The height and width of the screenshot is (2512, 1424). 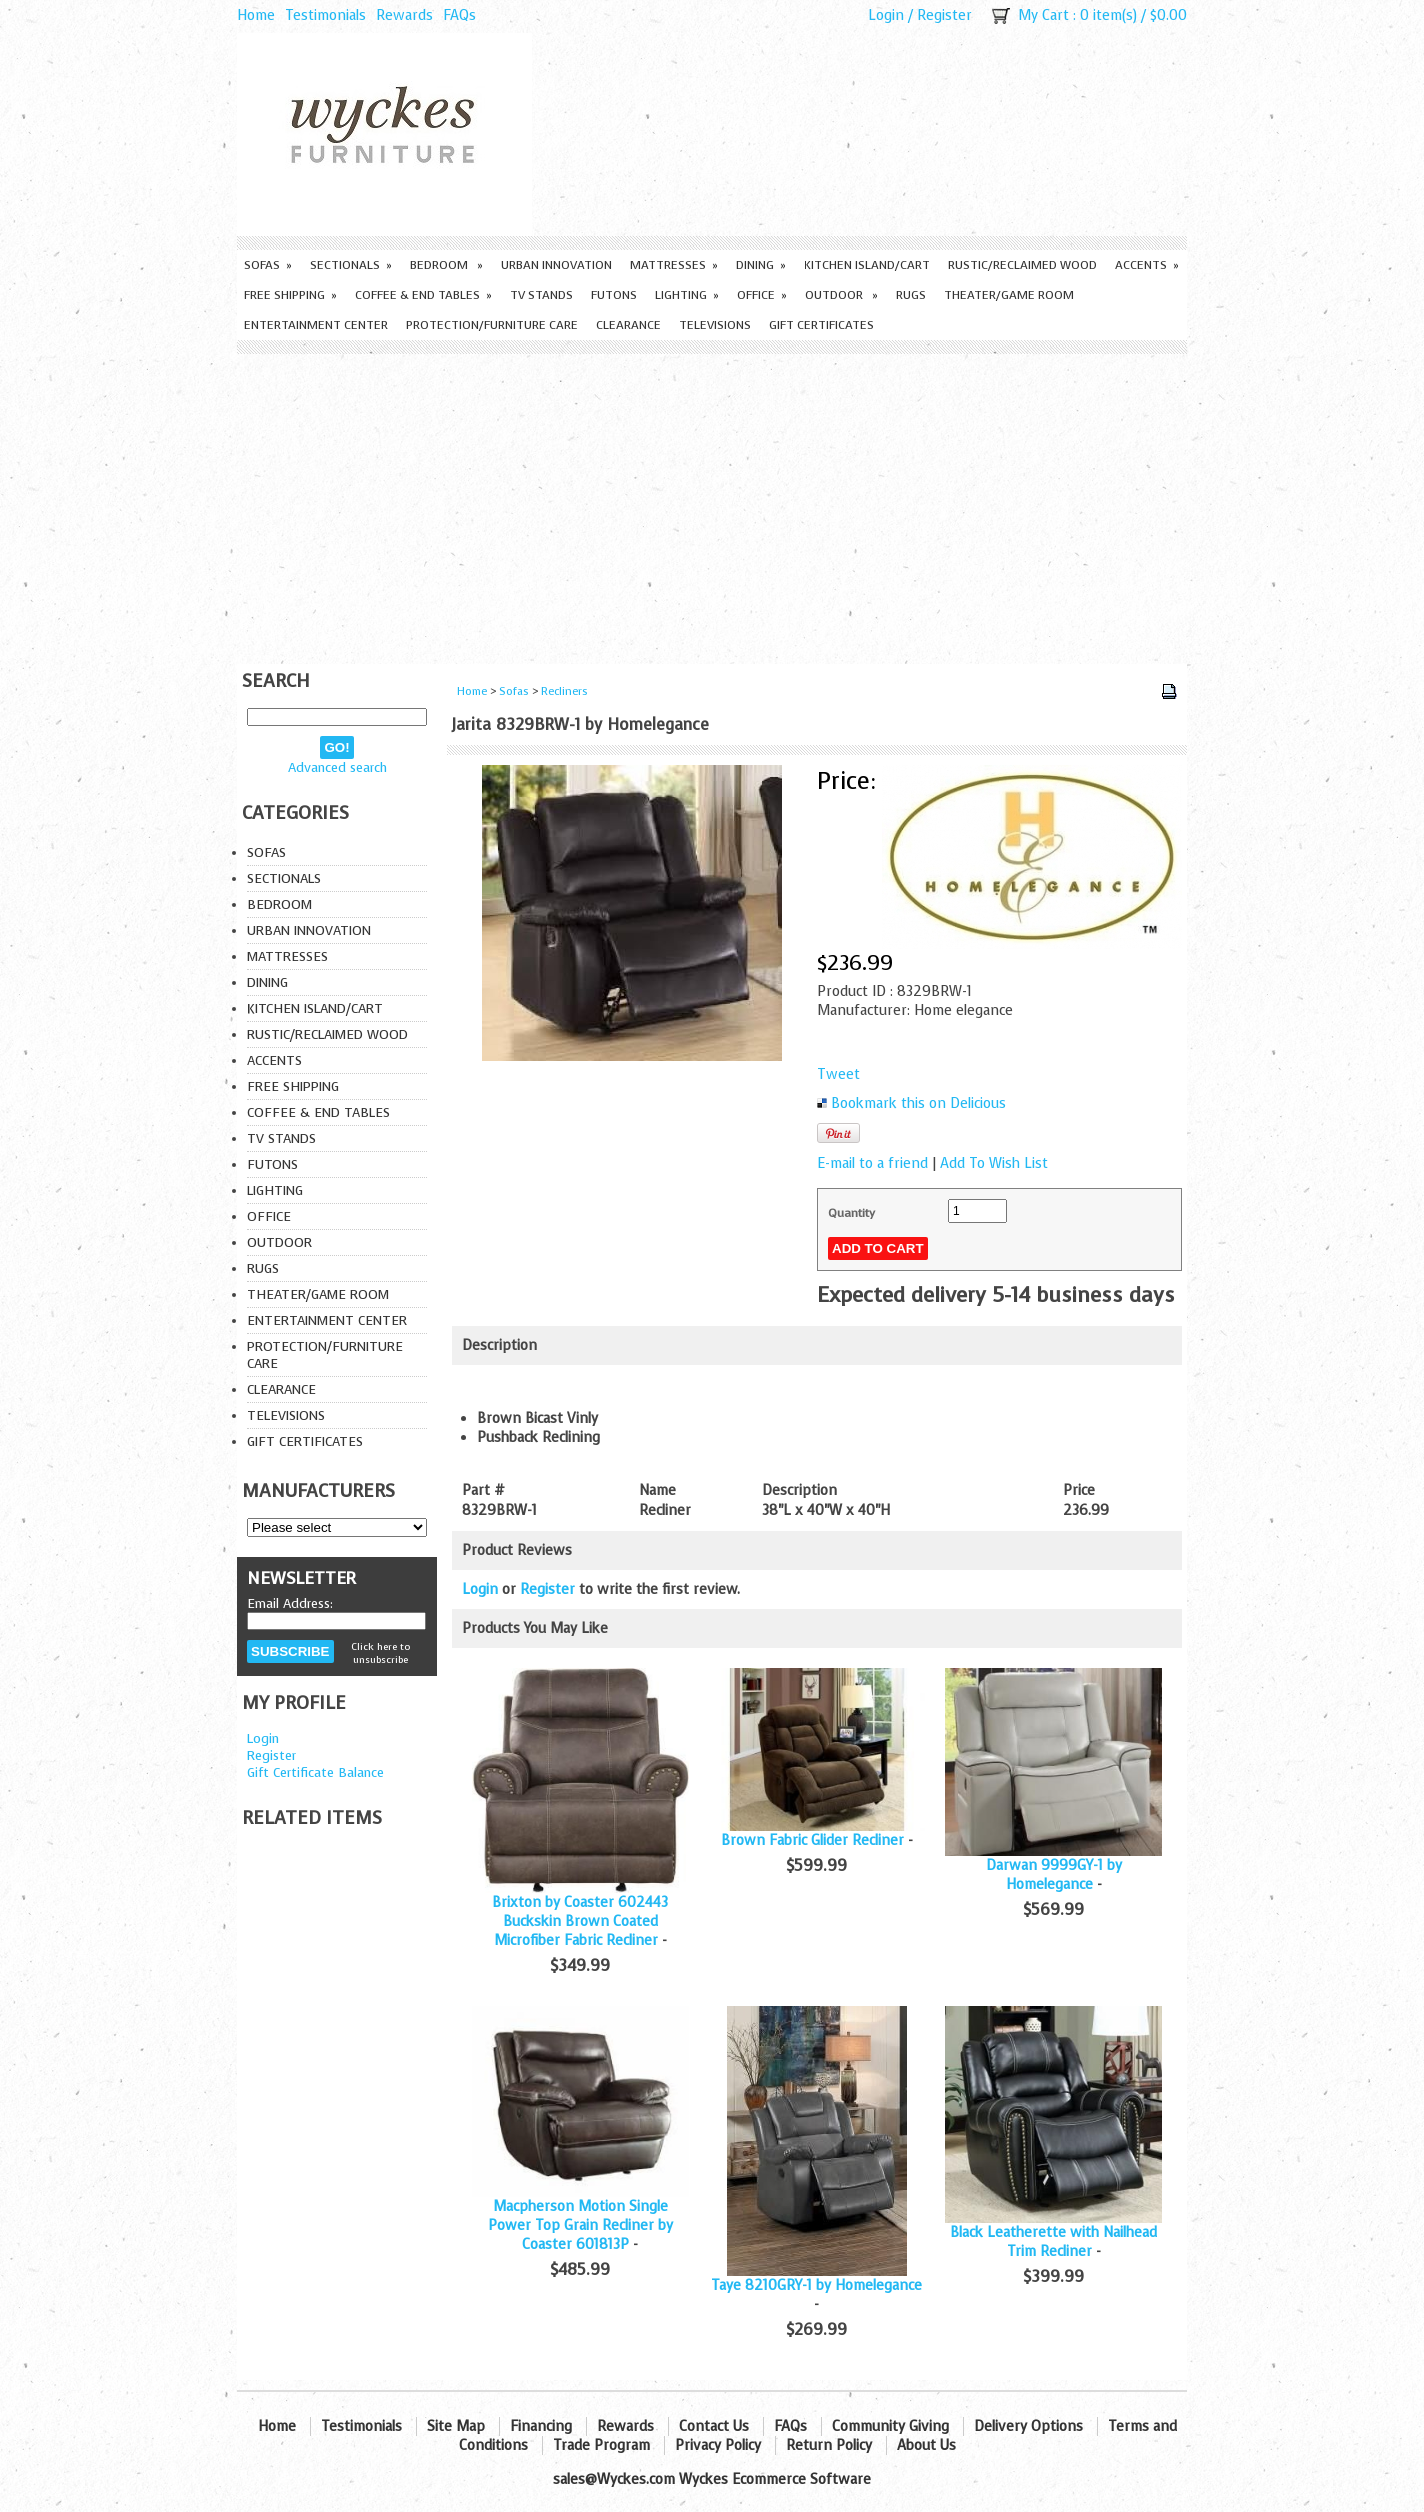 I want to click on Office, so click(x=762, y=295).